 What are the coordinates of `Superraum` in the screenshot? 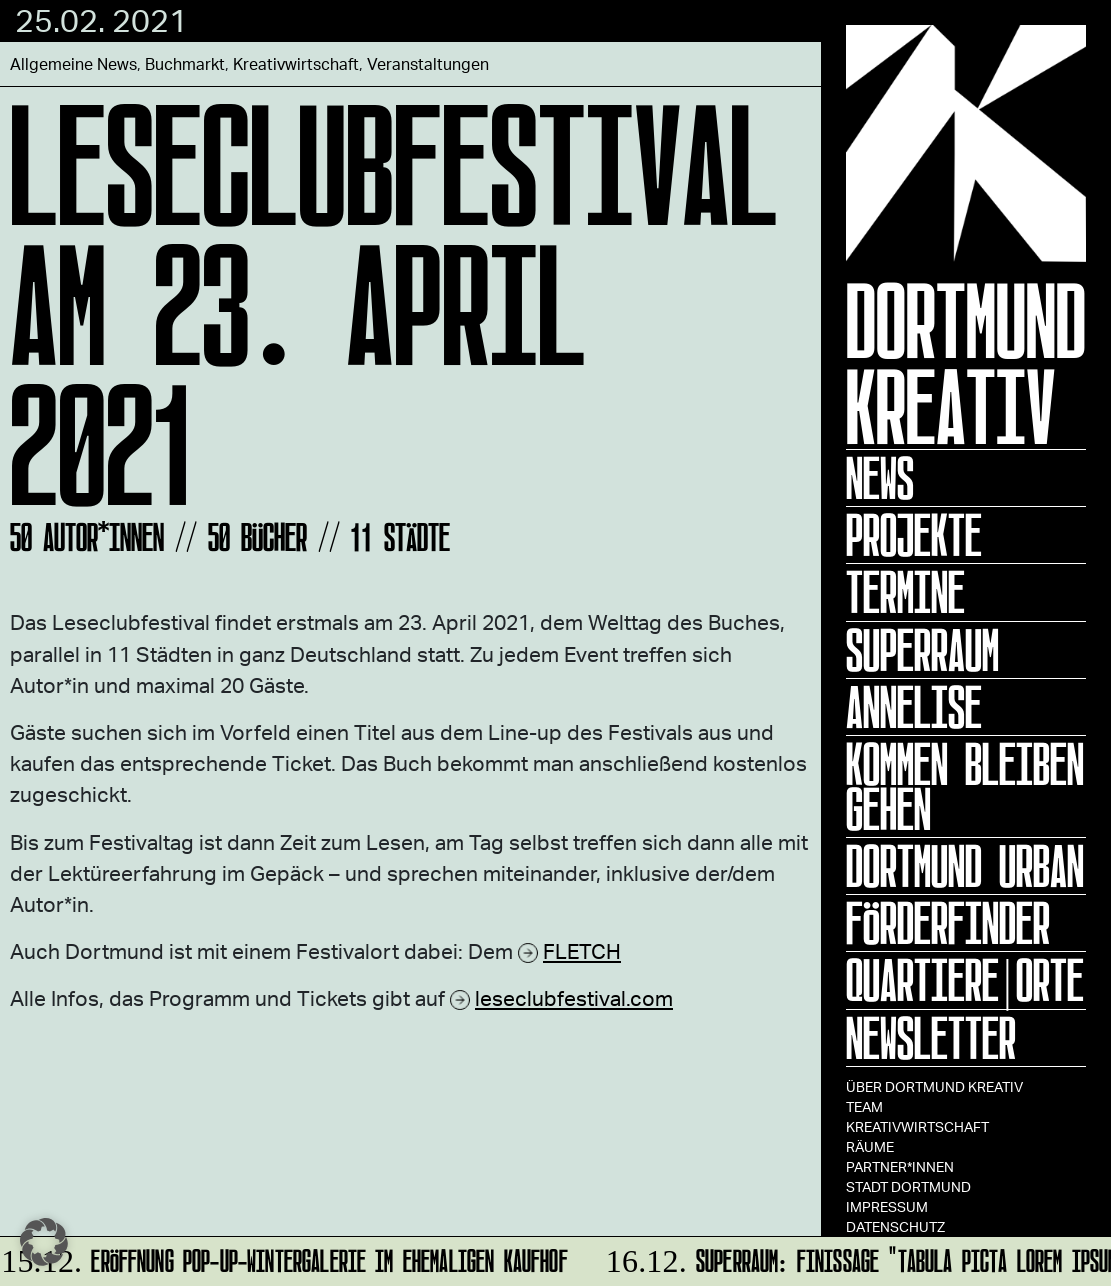 It's located at (922, 650).